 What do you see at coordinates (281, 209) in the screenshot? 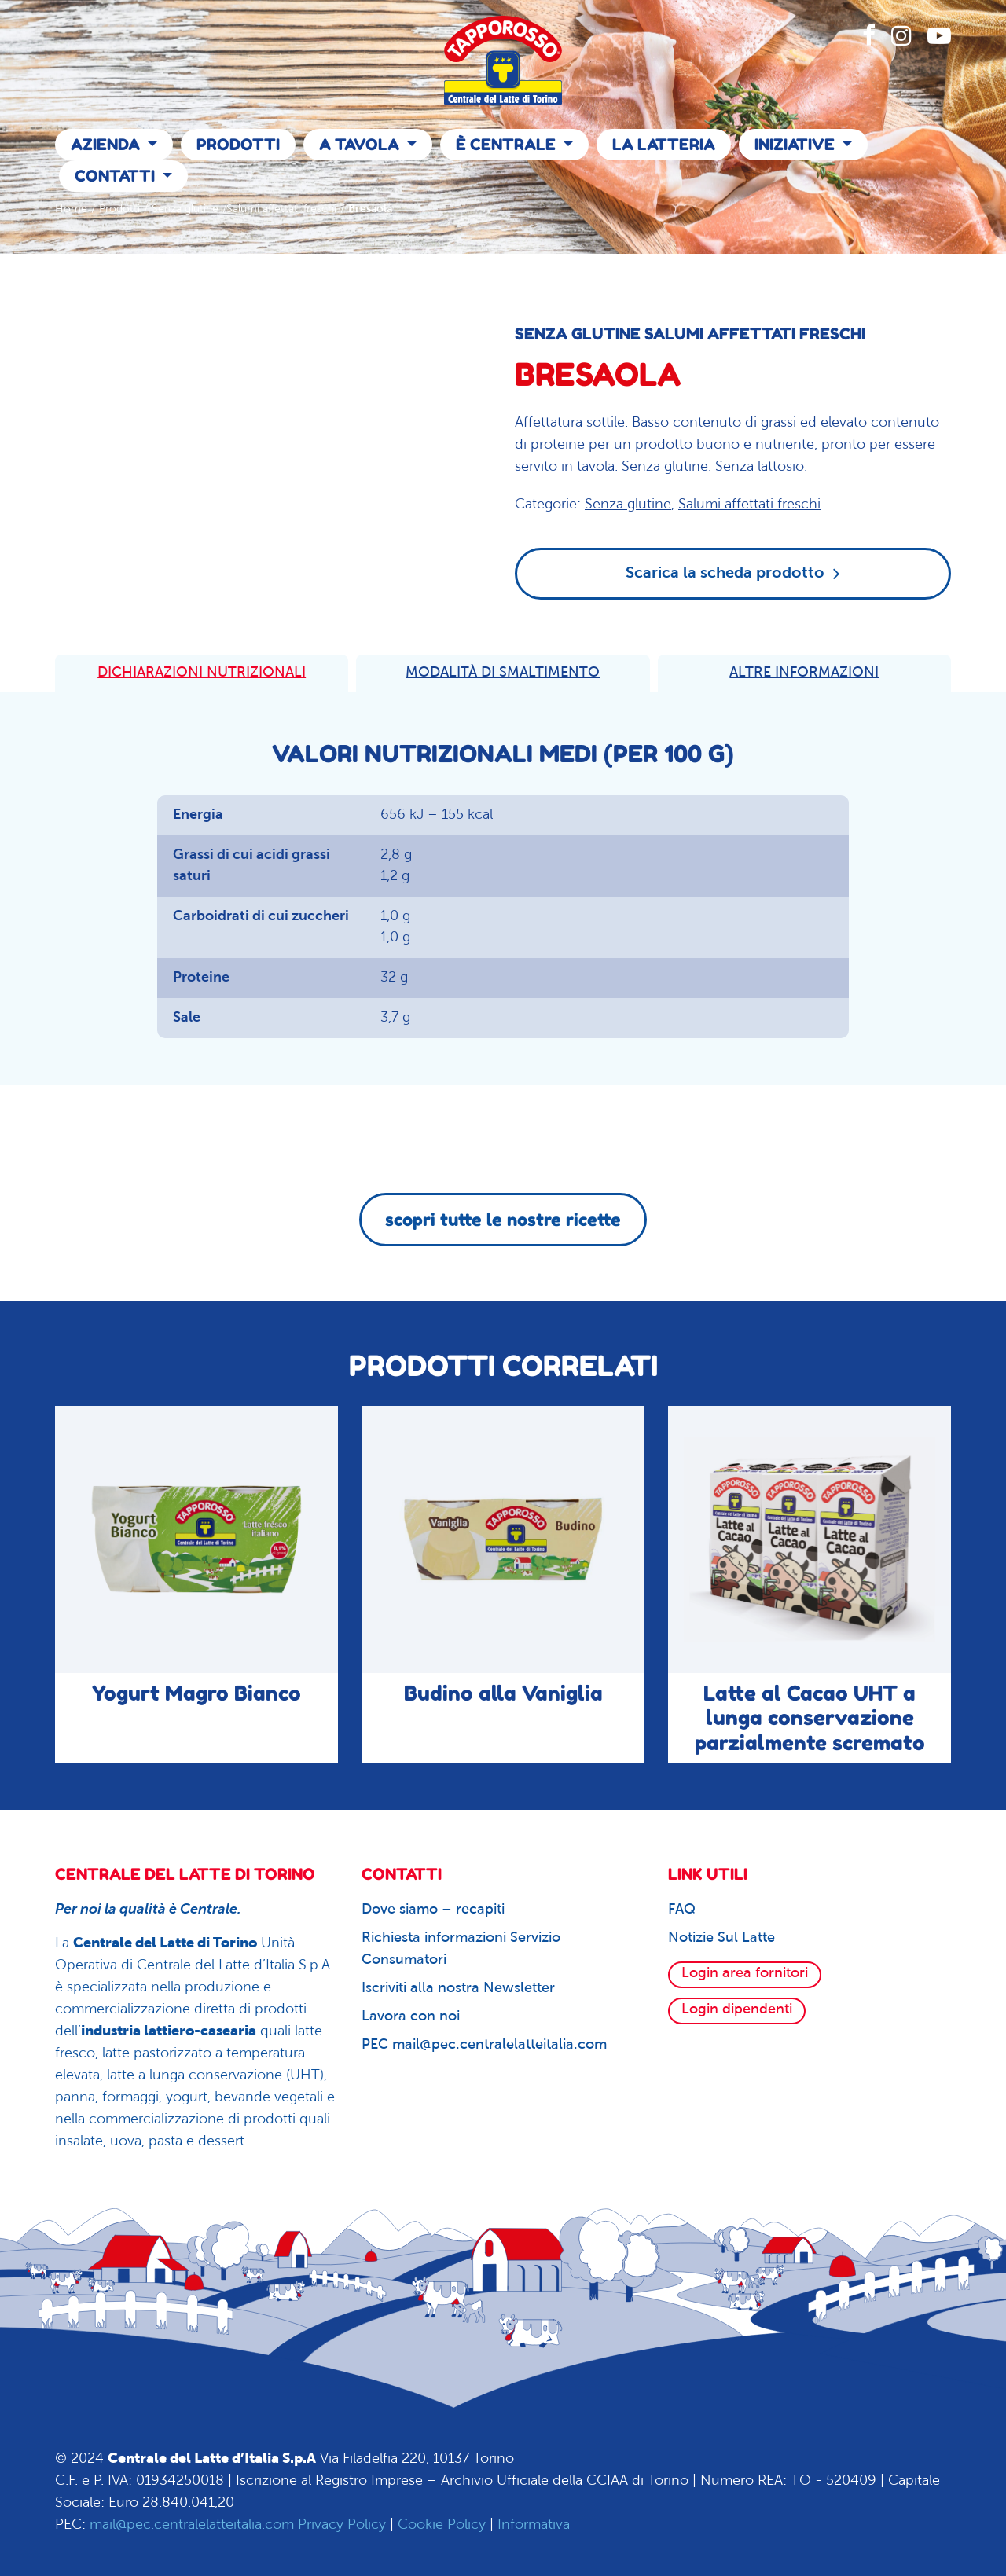
I see `Salumi affettati freschi` at bounding box center [281, 209].